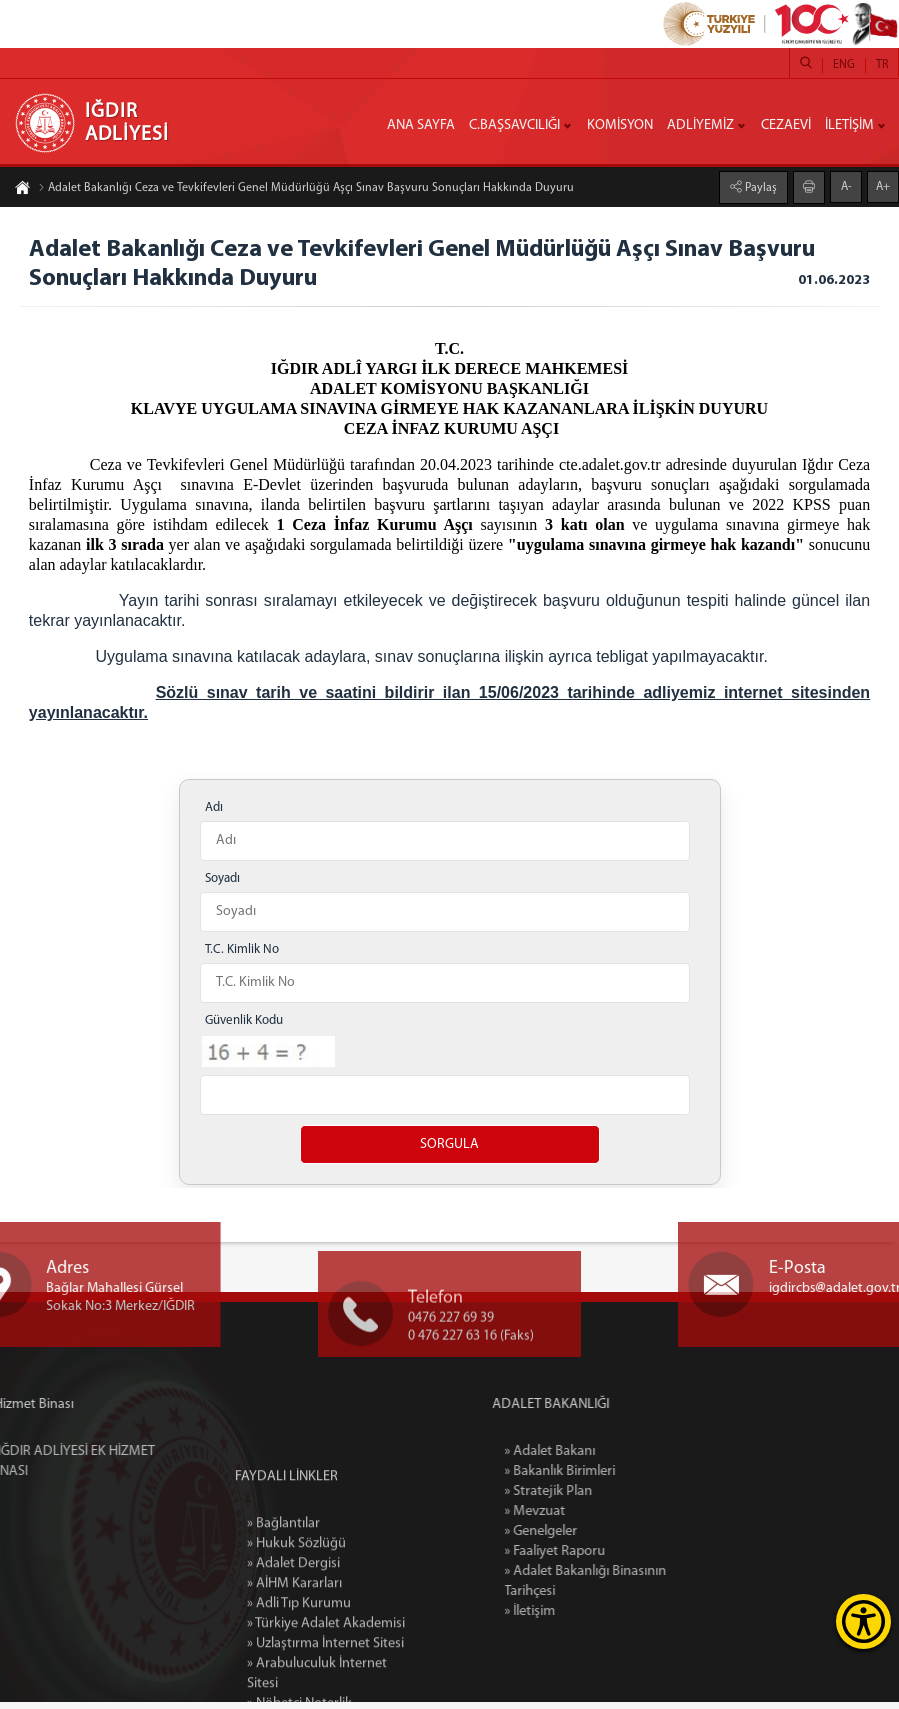  I want to click on » Adalet Dergisi, so click(293, 1670).